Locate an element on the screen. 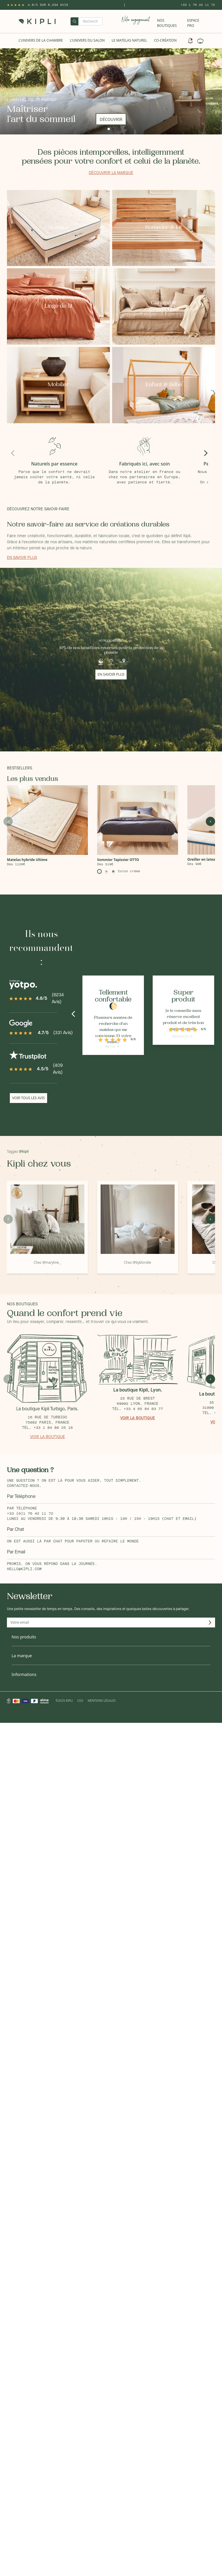 The height and width of the screenshot is (2576, 222). Le Matelas naturel is located at coordinates (129, 40).